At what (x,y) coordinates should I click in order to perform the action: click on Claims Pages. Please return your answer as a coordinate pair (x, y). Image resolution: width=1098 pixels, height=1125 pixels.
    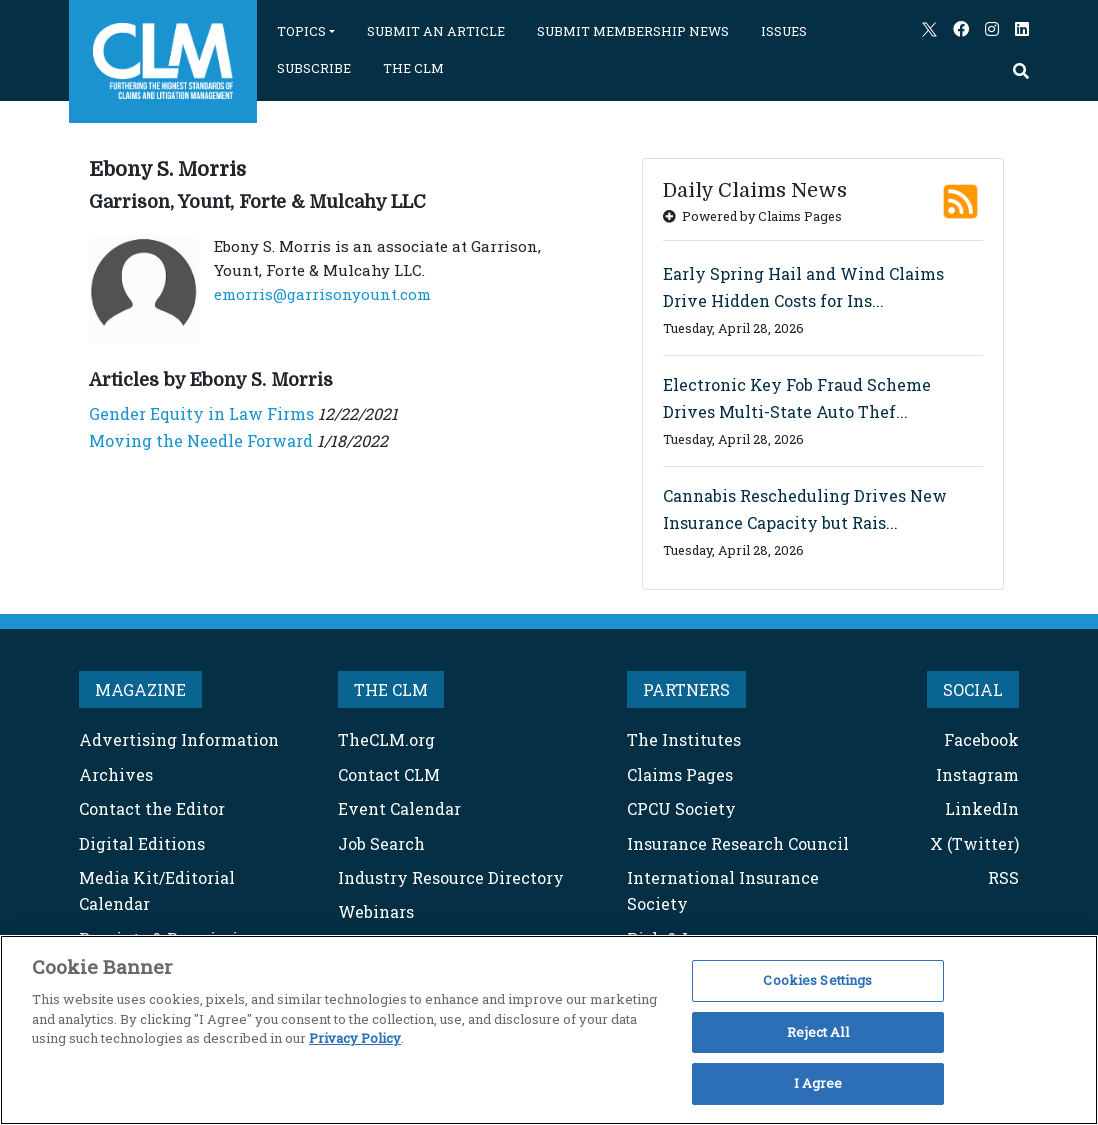
    Looking at the image, I should click on (680, 774).